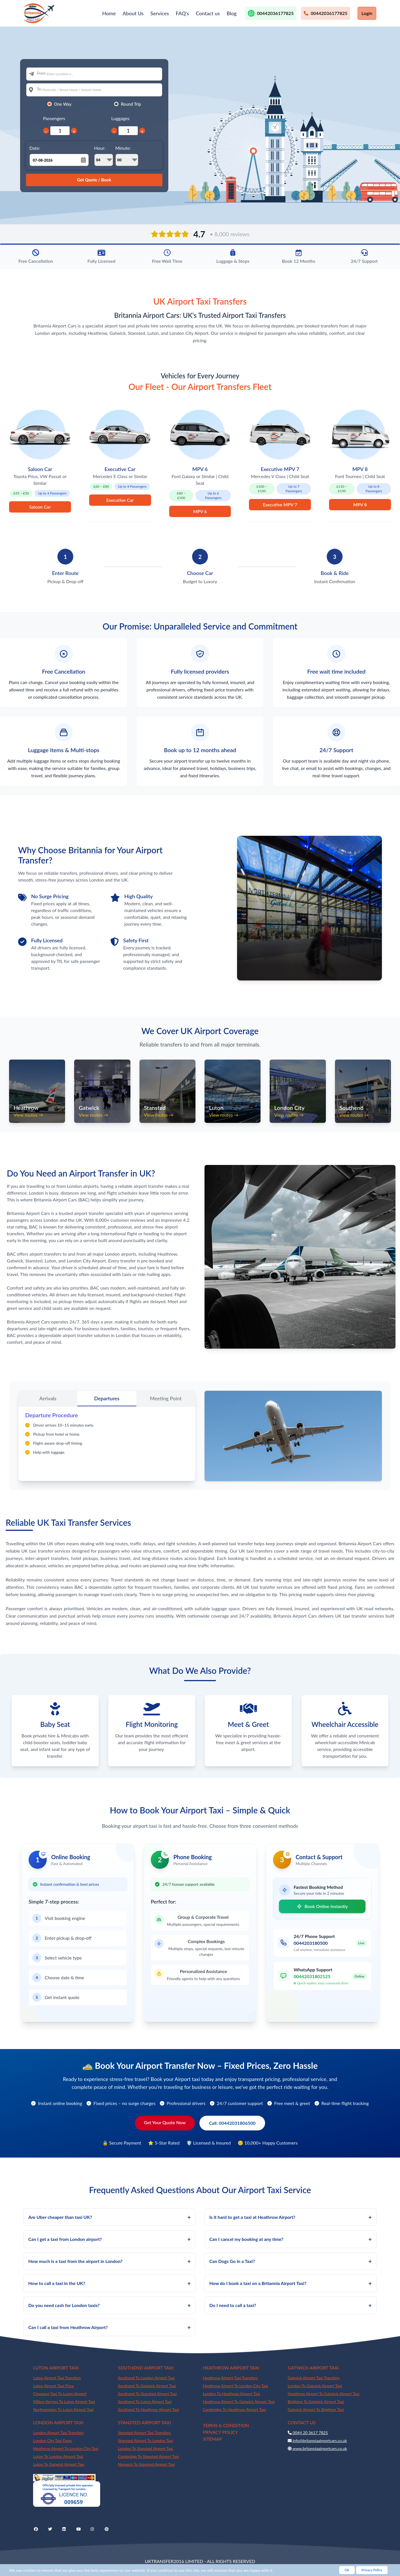  I want to click on Privacy Policy, so click(372, 2570).